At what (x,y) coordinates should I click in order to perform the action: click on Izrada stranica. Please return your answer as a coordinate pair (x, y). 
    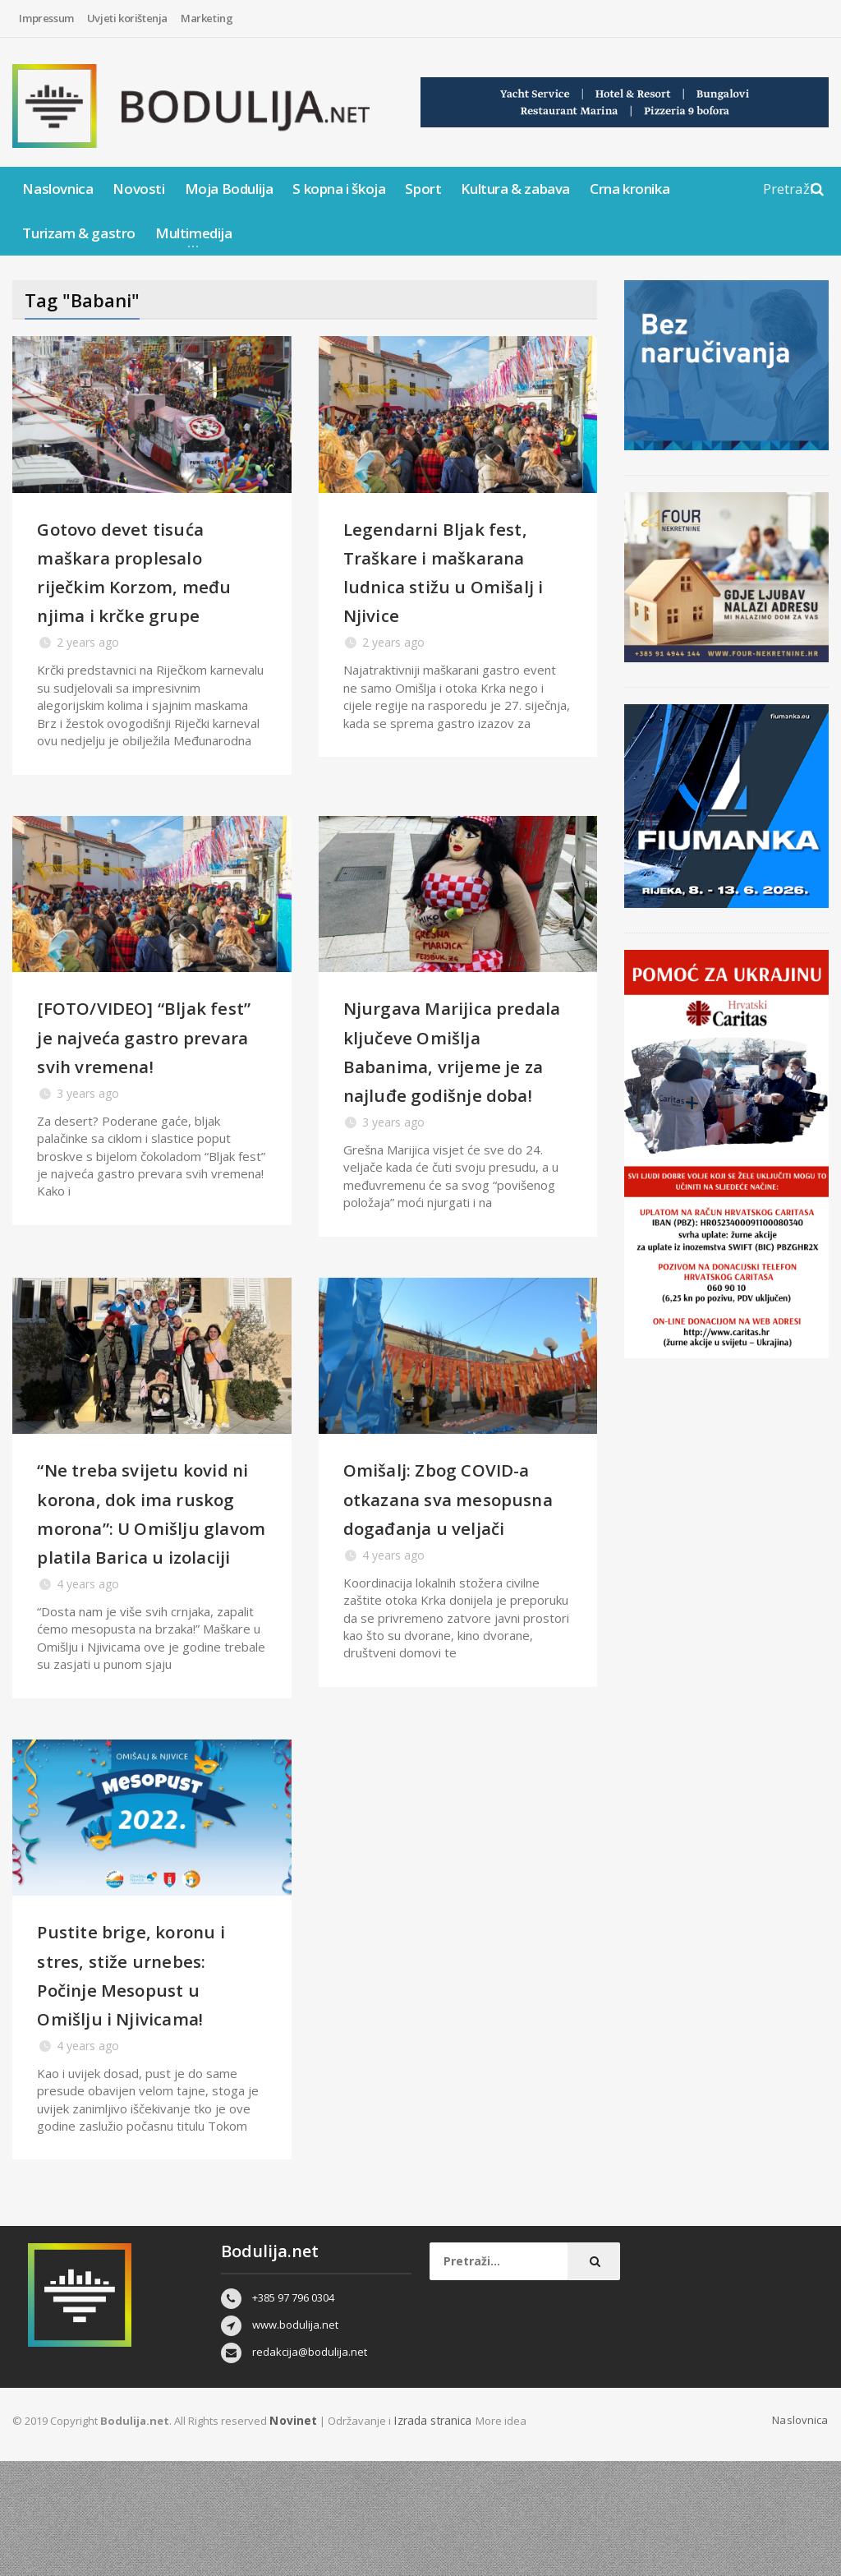
    Looking at the image, I should click on (428, 2535).